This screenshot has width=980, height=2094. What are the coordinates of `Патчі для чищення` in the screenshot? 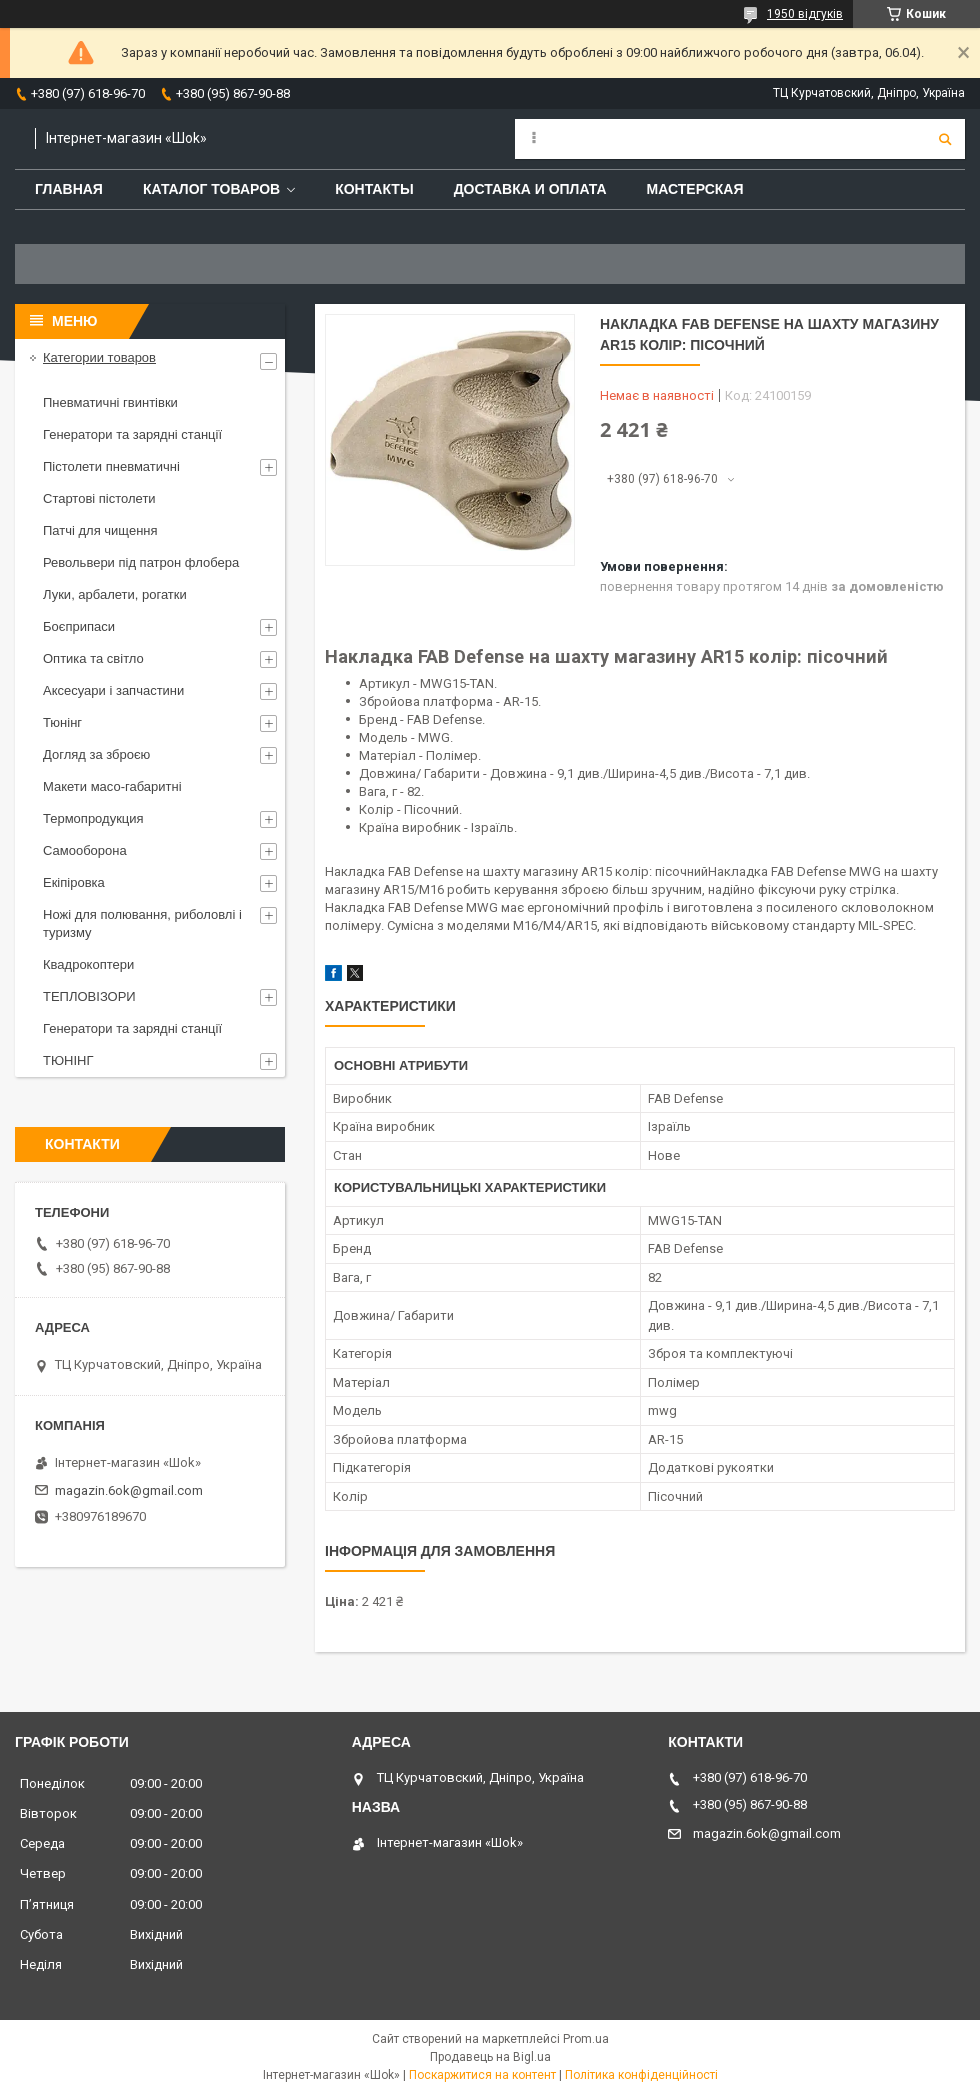 It's located at (100, 530).